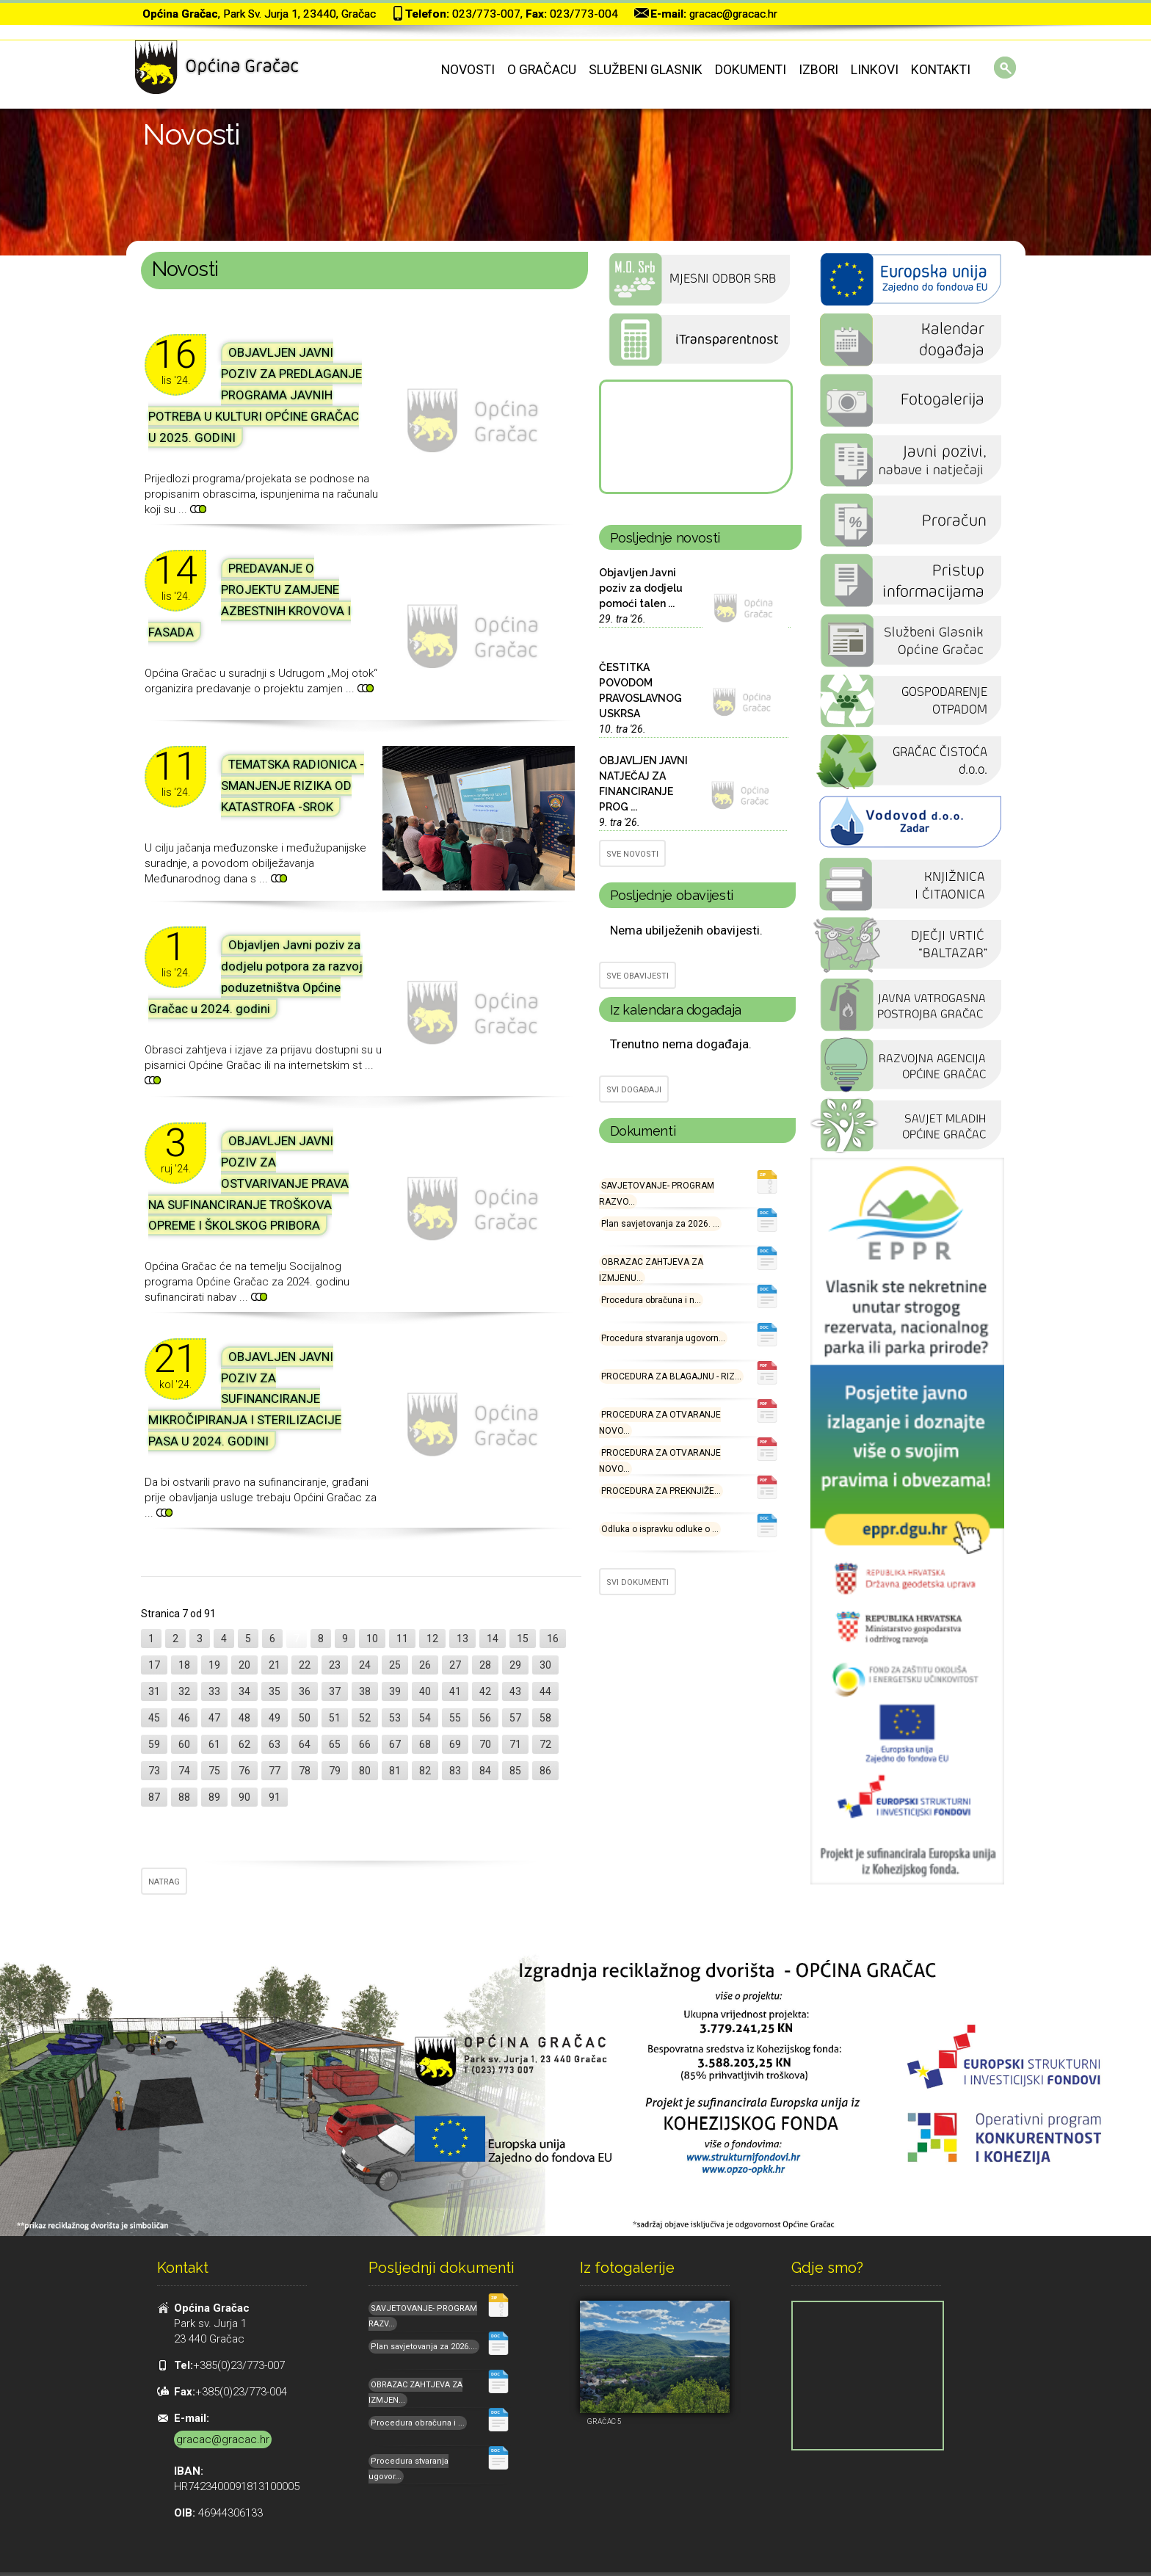 This screenshot has width=1151, height=2576. I want to click on 63, so click(274, 1744).